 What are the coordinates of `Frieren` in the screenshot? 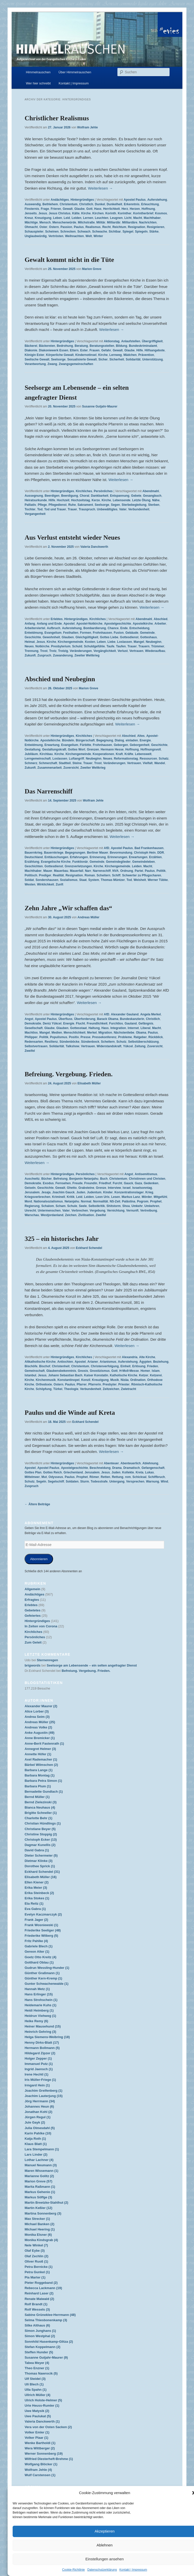 It's located at (56, 209).